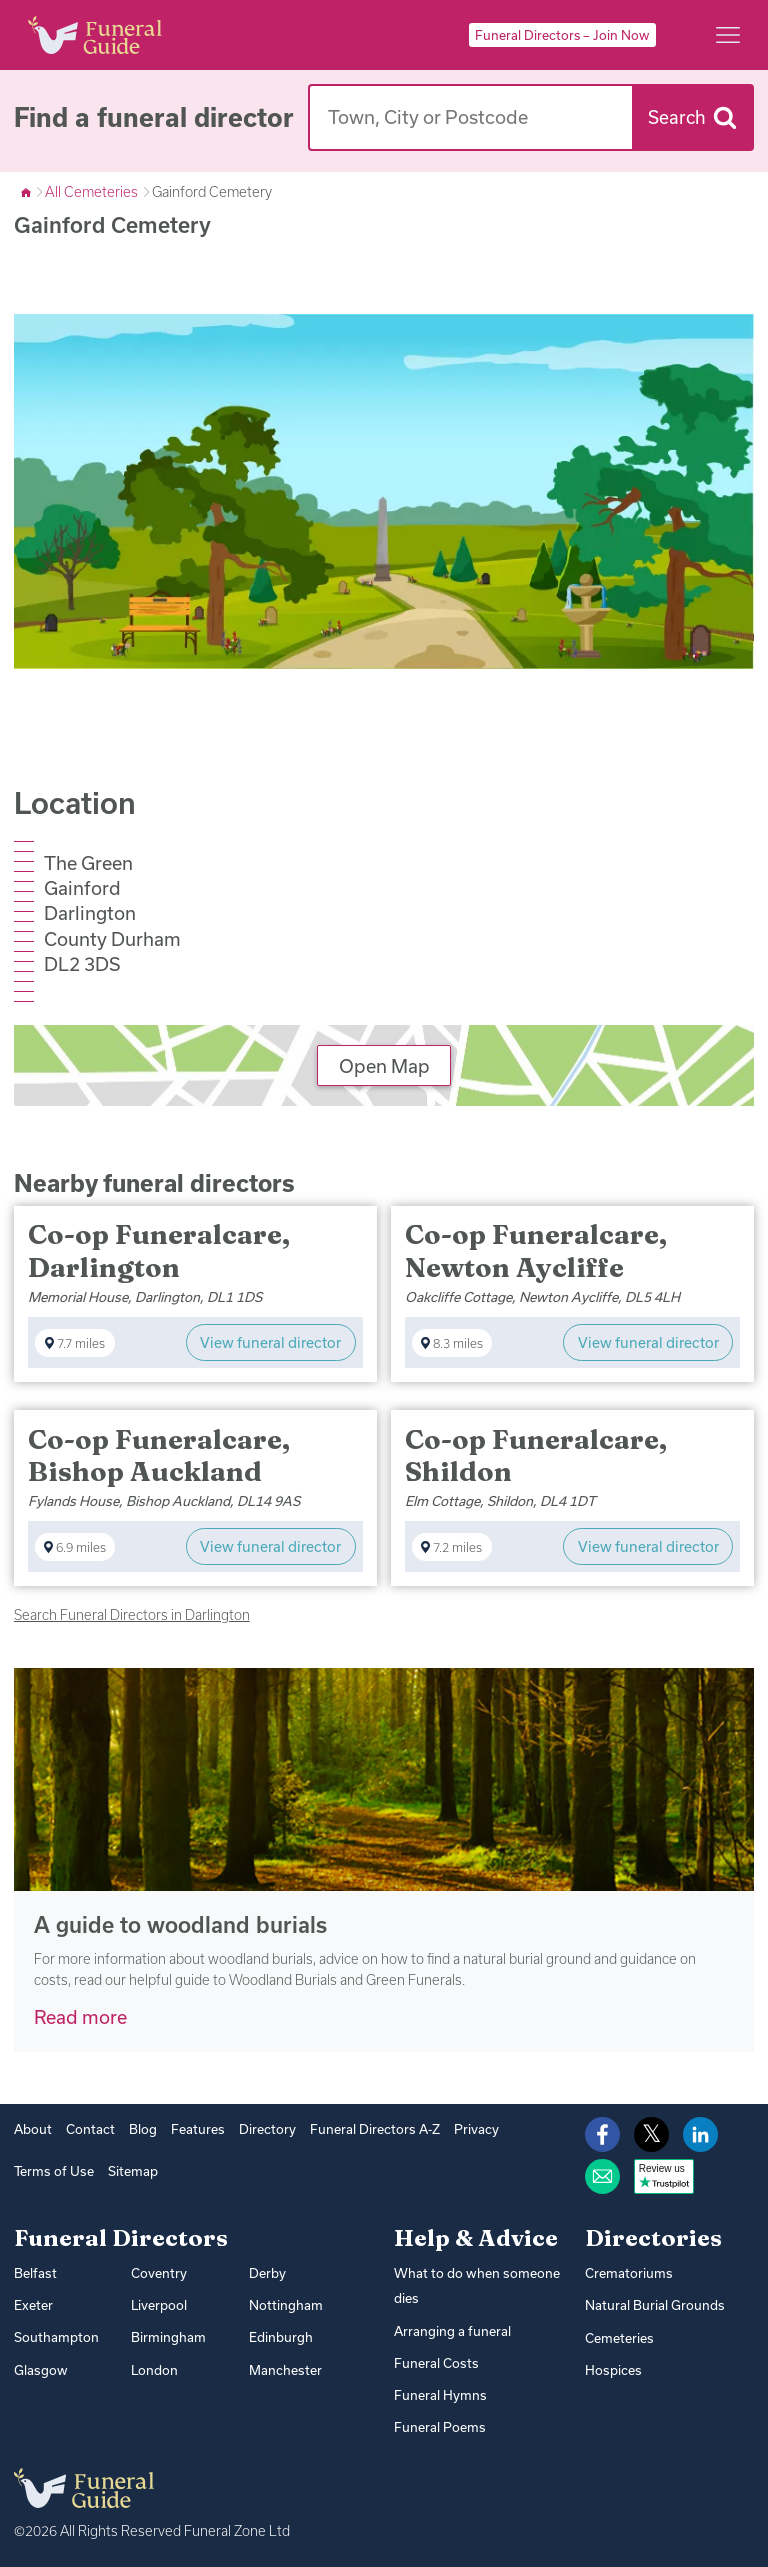  Describe the element at coordinates (90, 2129) in the screenshot. I see `Contact` at that location.